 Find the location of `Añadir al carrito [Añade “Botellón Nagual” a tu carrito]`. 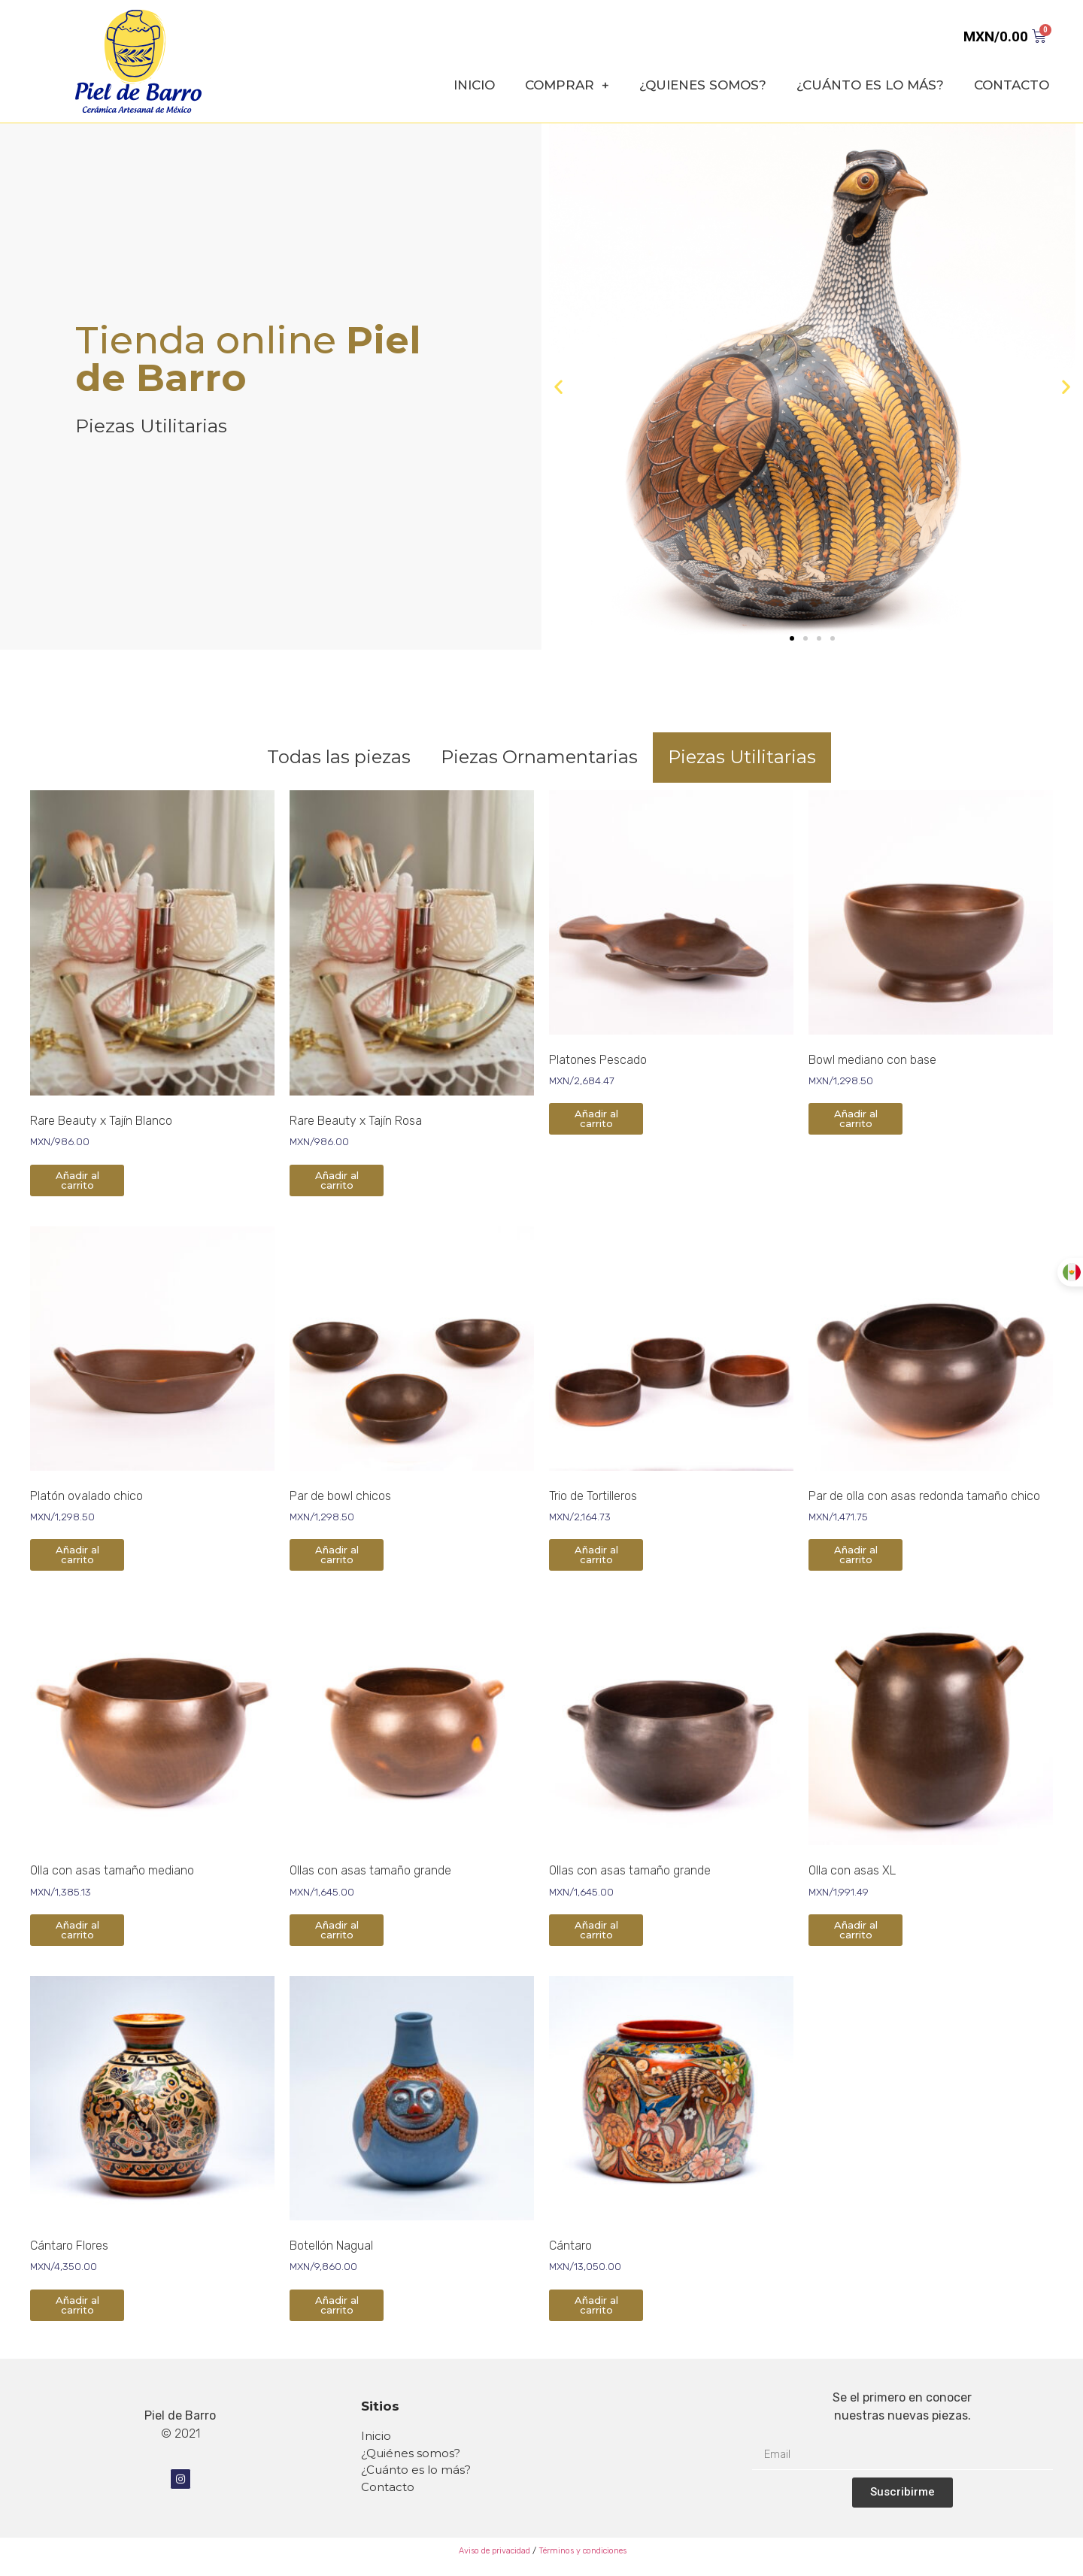

Añadir al carrito [Añade “Botellón Nagual” a tu carrito] is located at coordinates (337, 2305).